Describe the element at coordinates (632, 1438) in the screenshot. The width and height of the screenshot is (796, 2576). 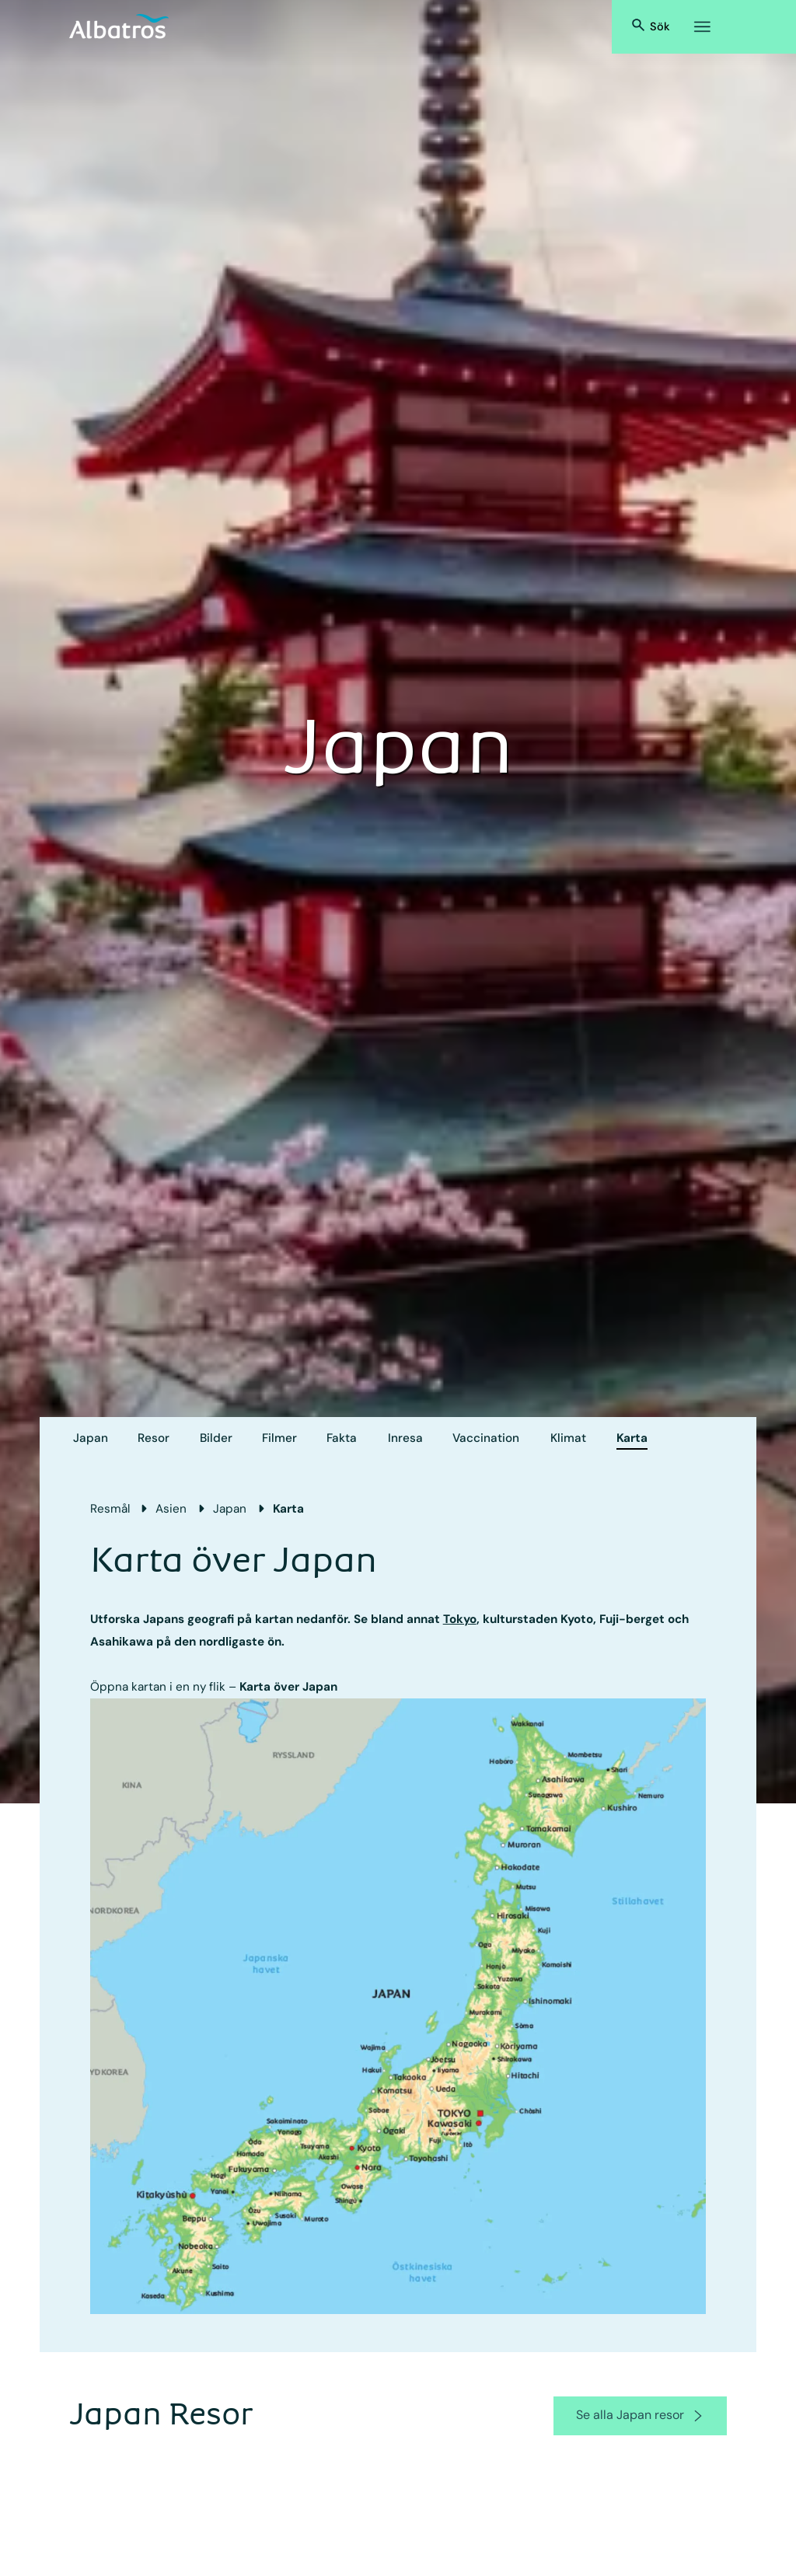
I see `Karta` at that location.